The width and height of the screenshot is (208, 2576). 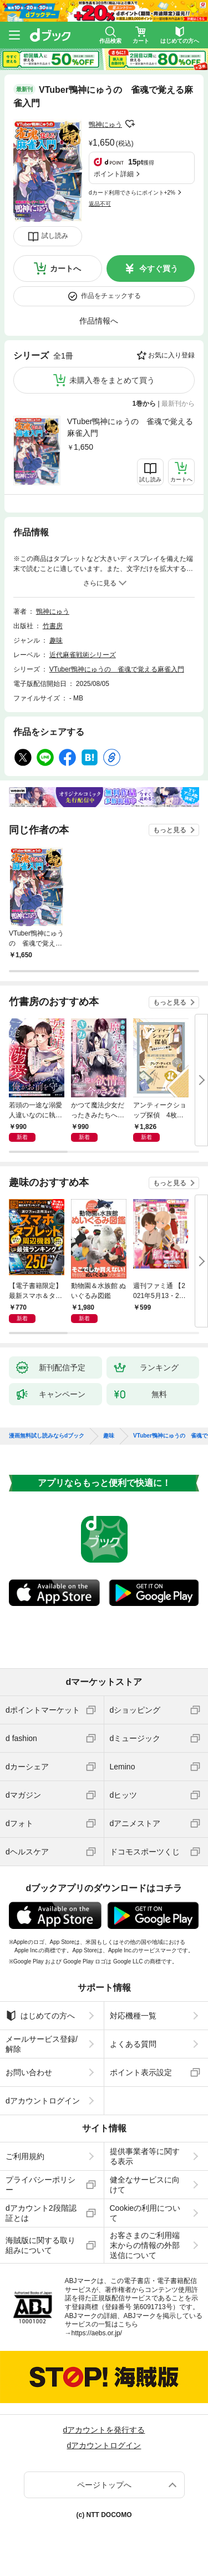 What do you see at coordinates (29, 2072) in the screenshot?
I see `お問い合わせ` at bounding box center [29, 2072].